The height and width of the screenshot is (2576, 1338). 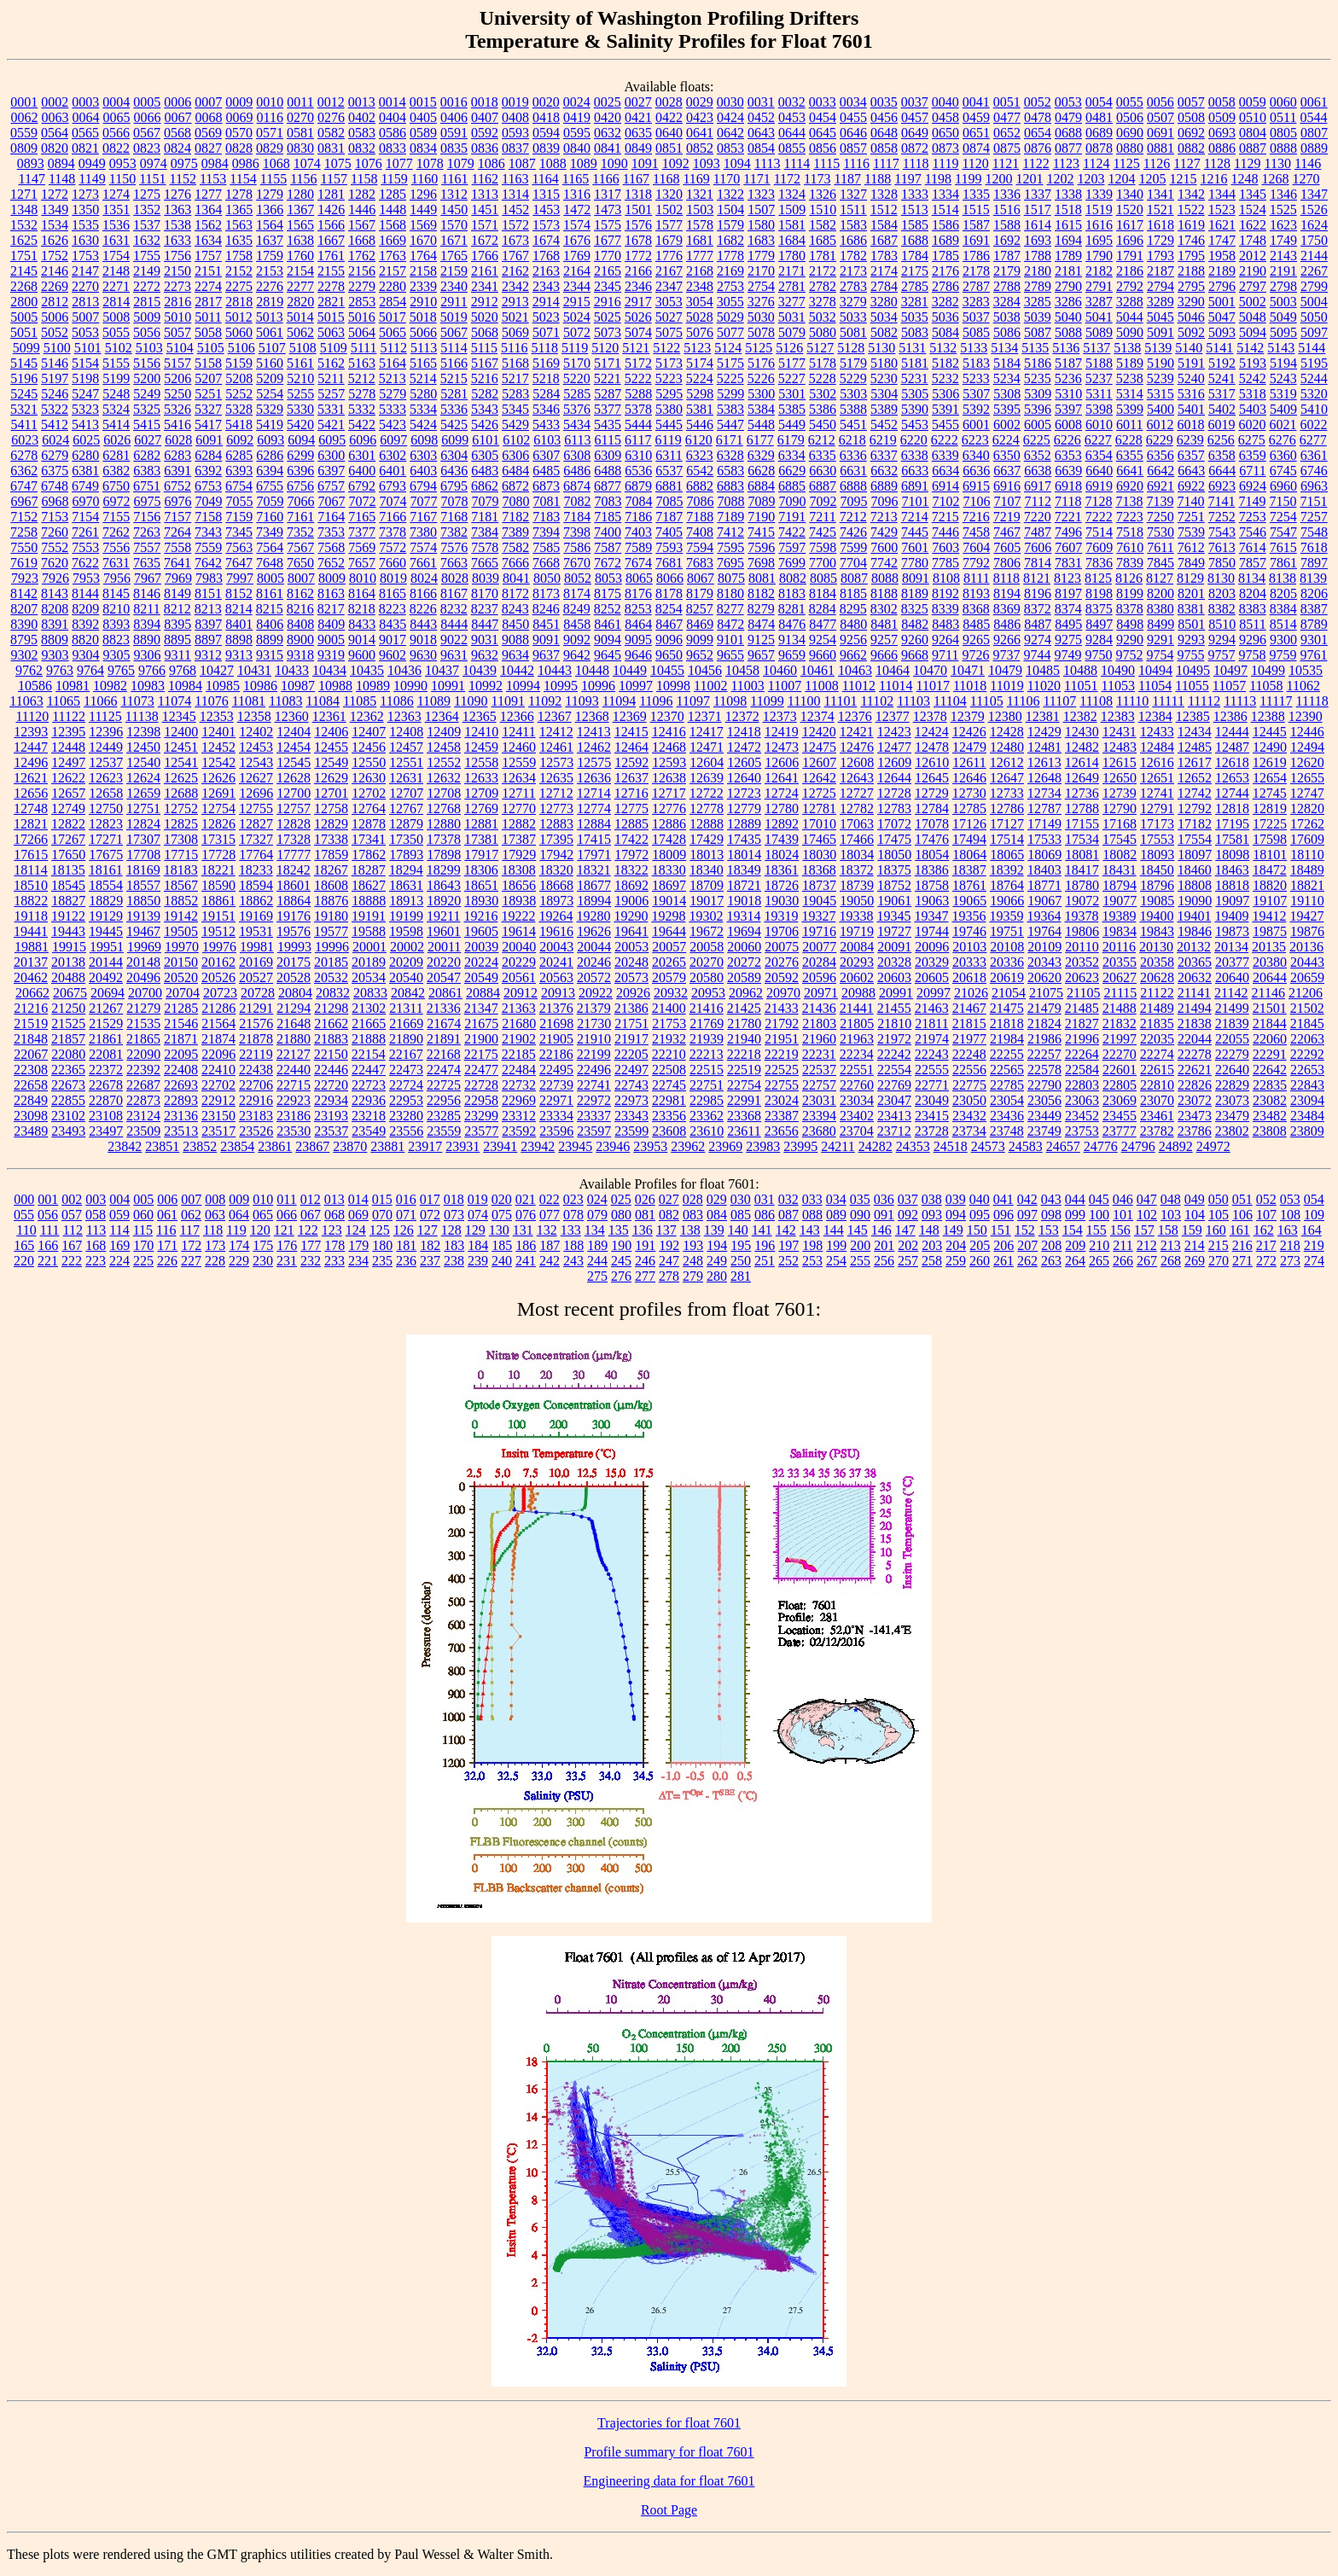 What do you see at coordinates (143, 747) in the screenshot?
I see `12450` at bounding box center [143, 747].